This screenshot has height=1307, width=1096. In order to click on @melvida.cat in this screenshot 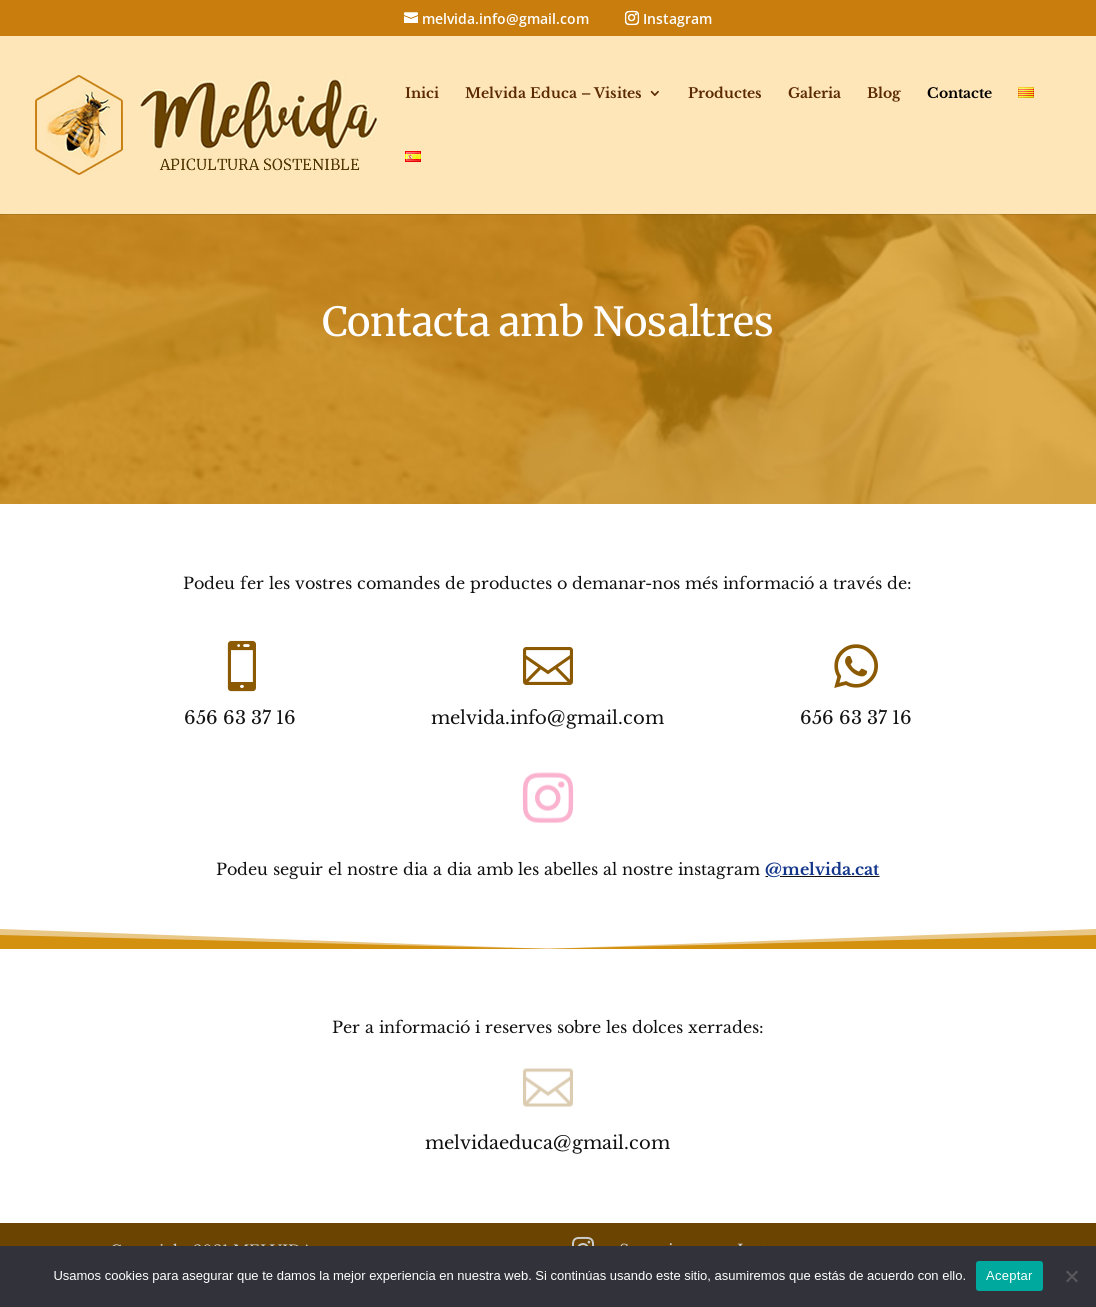, I will do `click(822, 869)`.